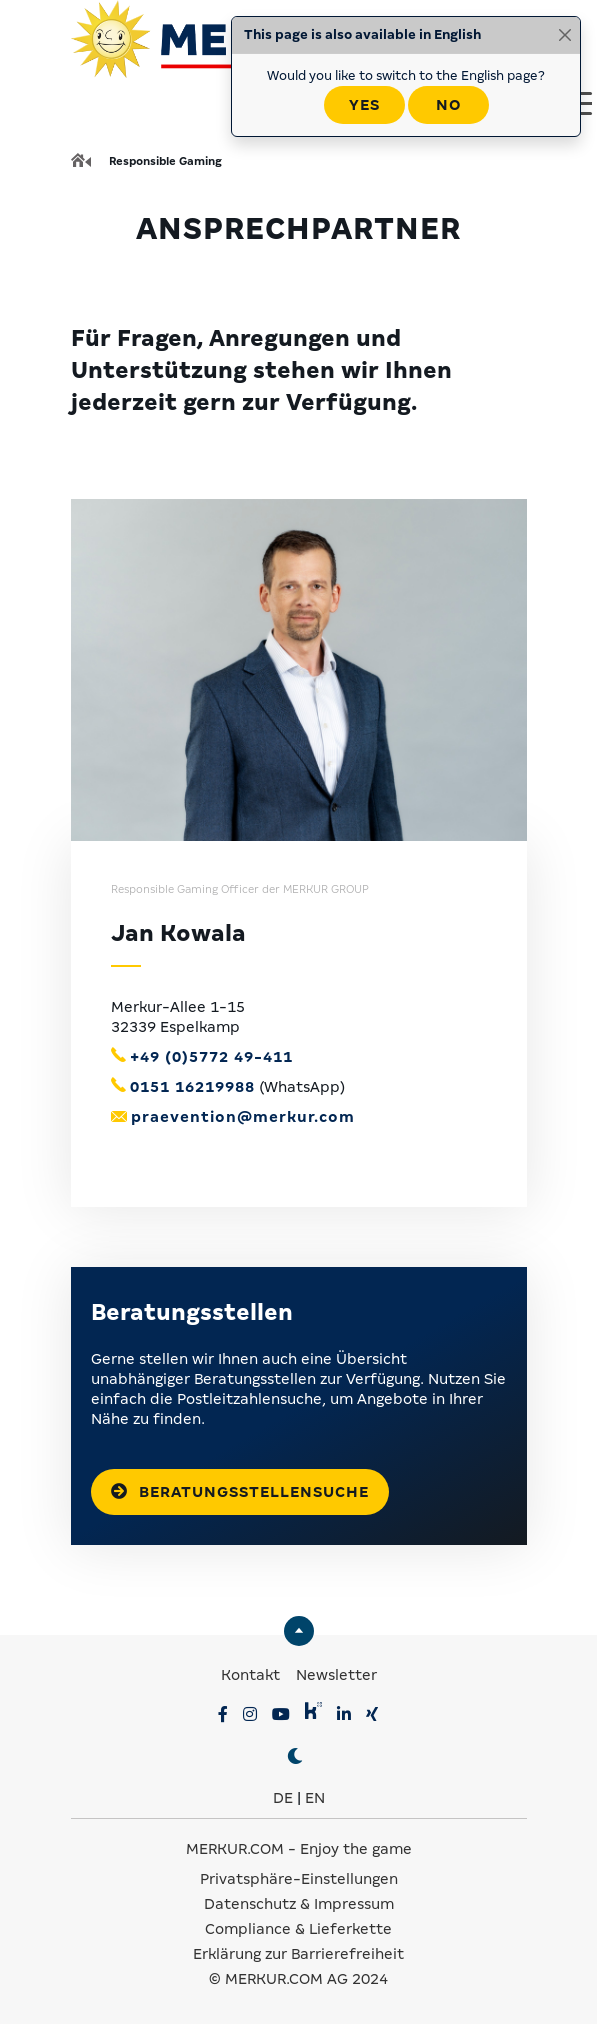  What do you see at coordinates (283, 1798) in the screenshot?
I see `DE` at bounding box center [283, 1798].